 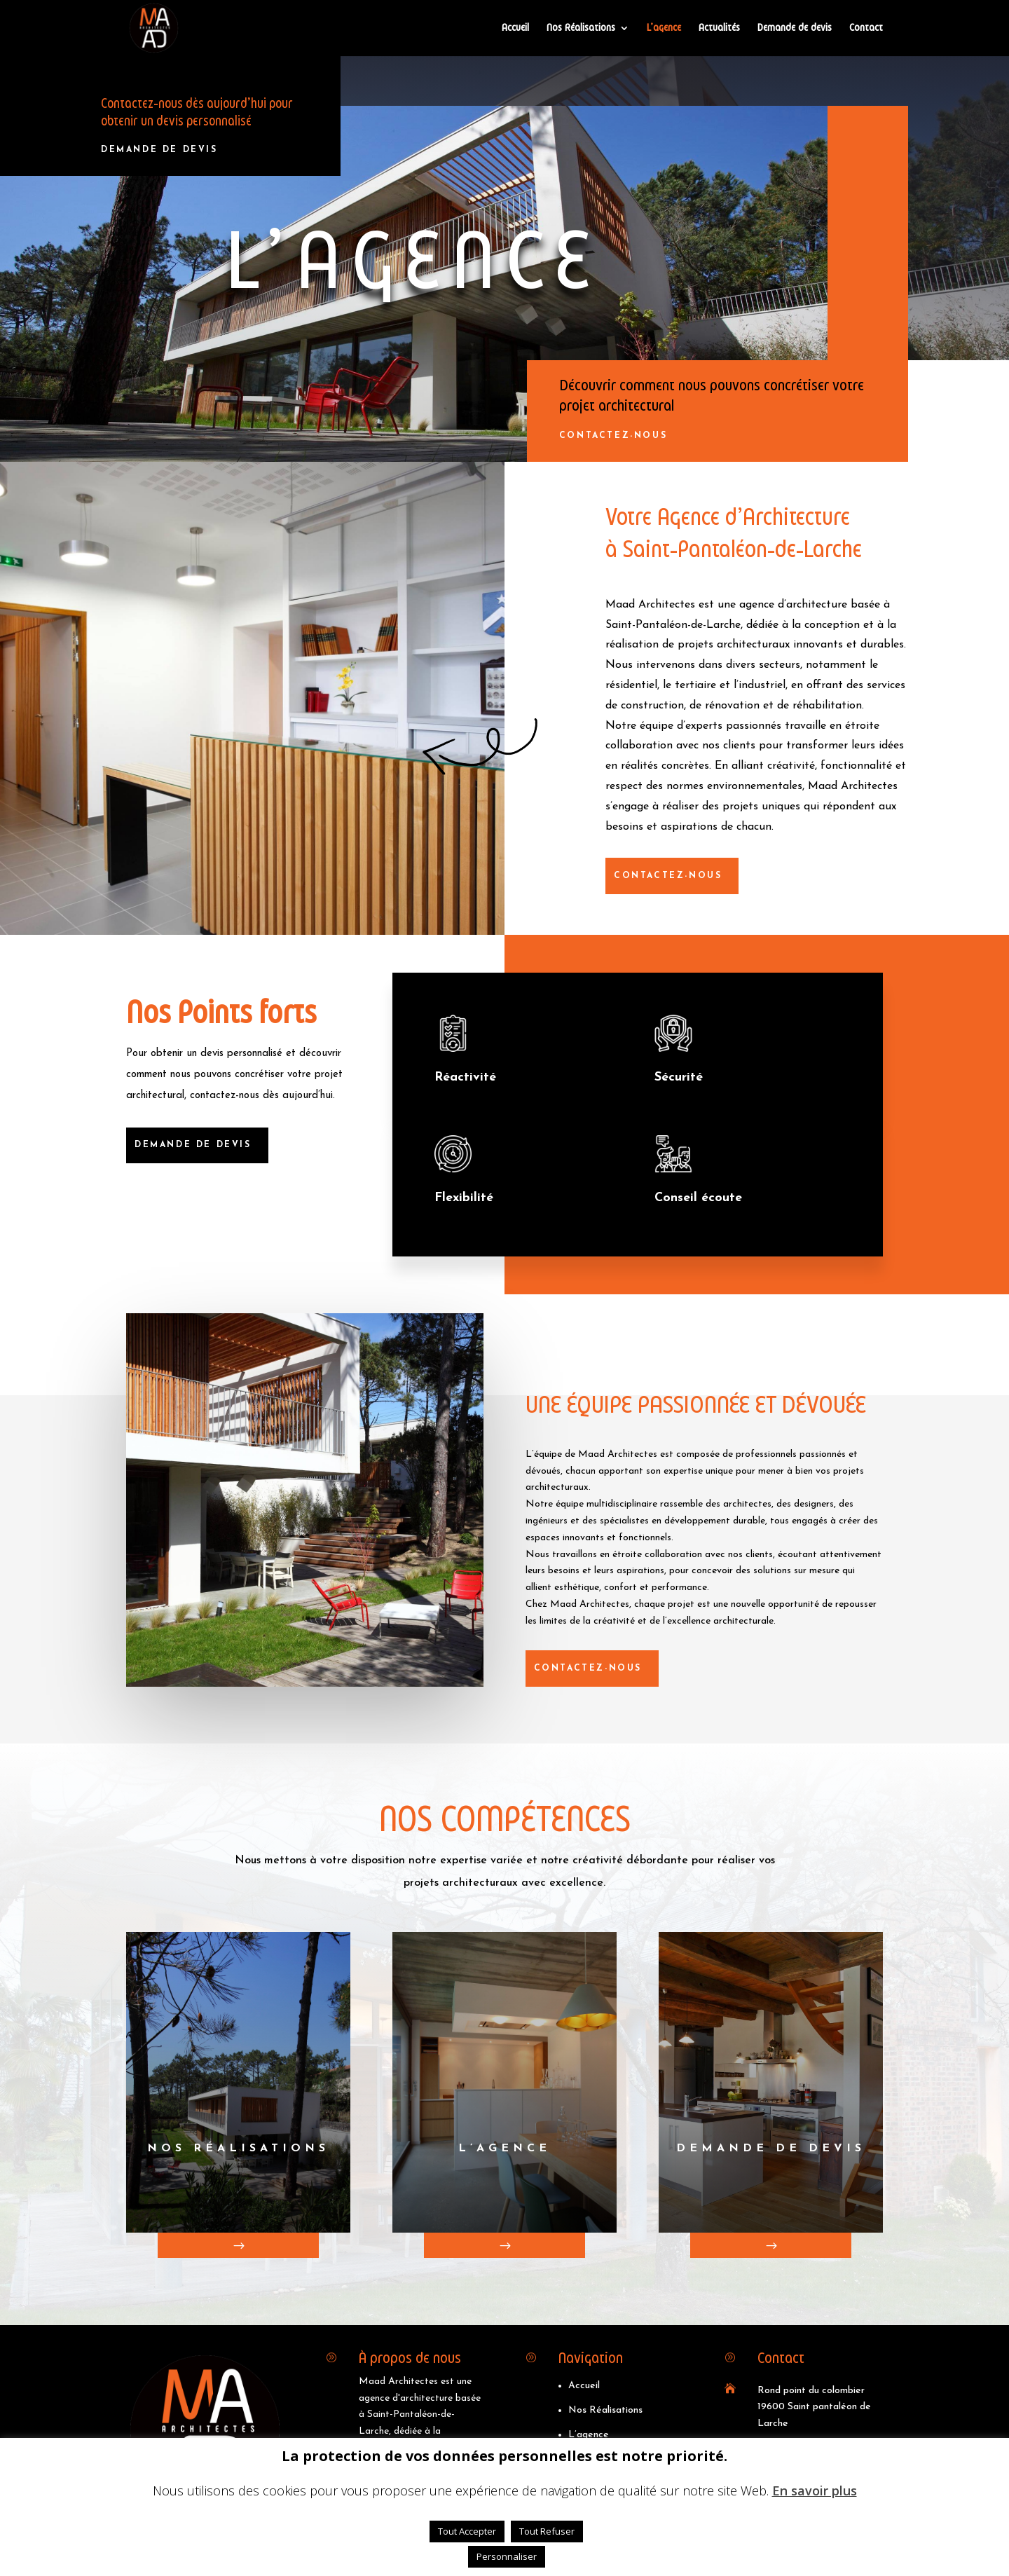 What do you see at coordinates (621, 436) in the screenshot?
I see `cONTACTEZ-nOUS` at bounding box center [621, 436].